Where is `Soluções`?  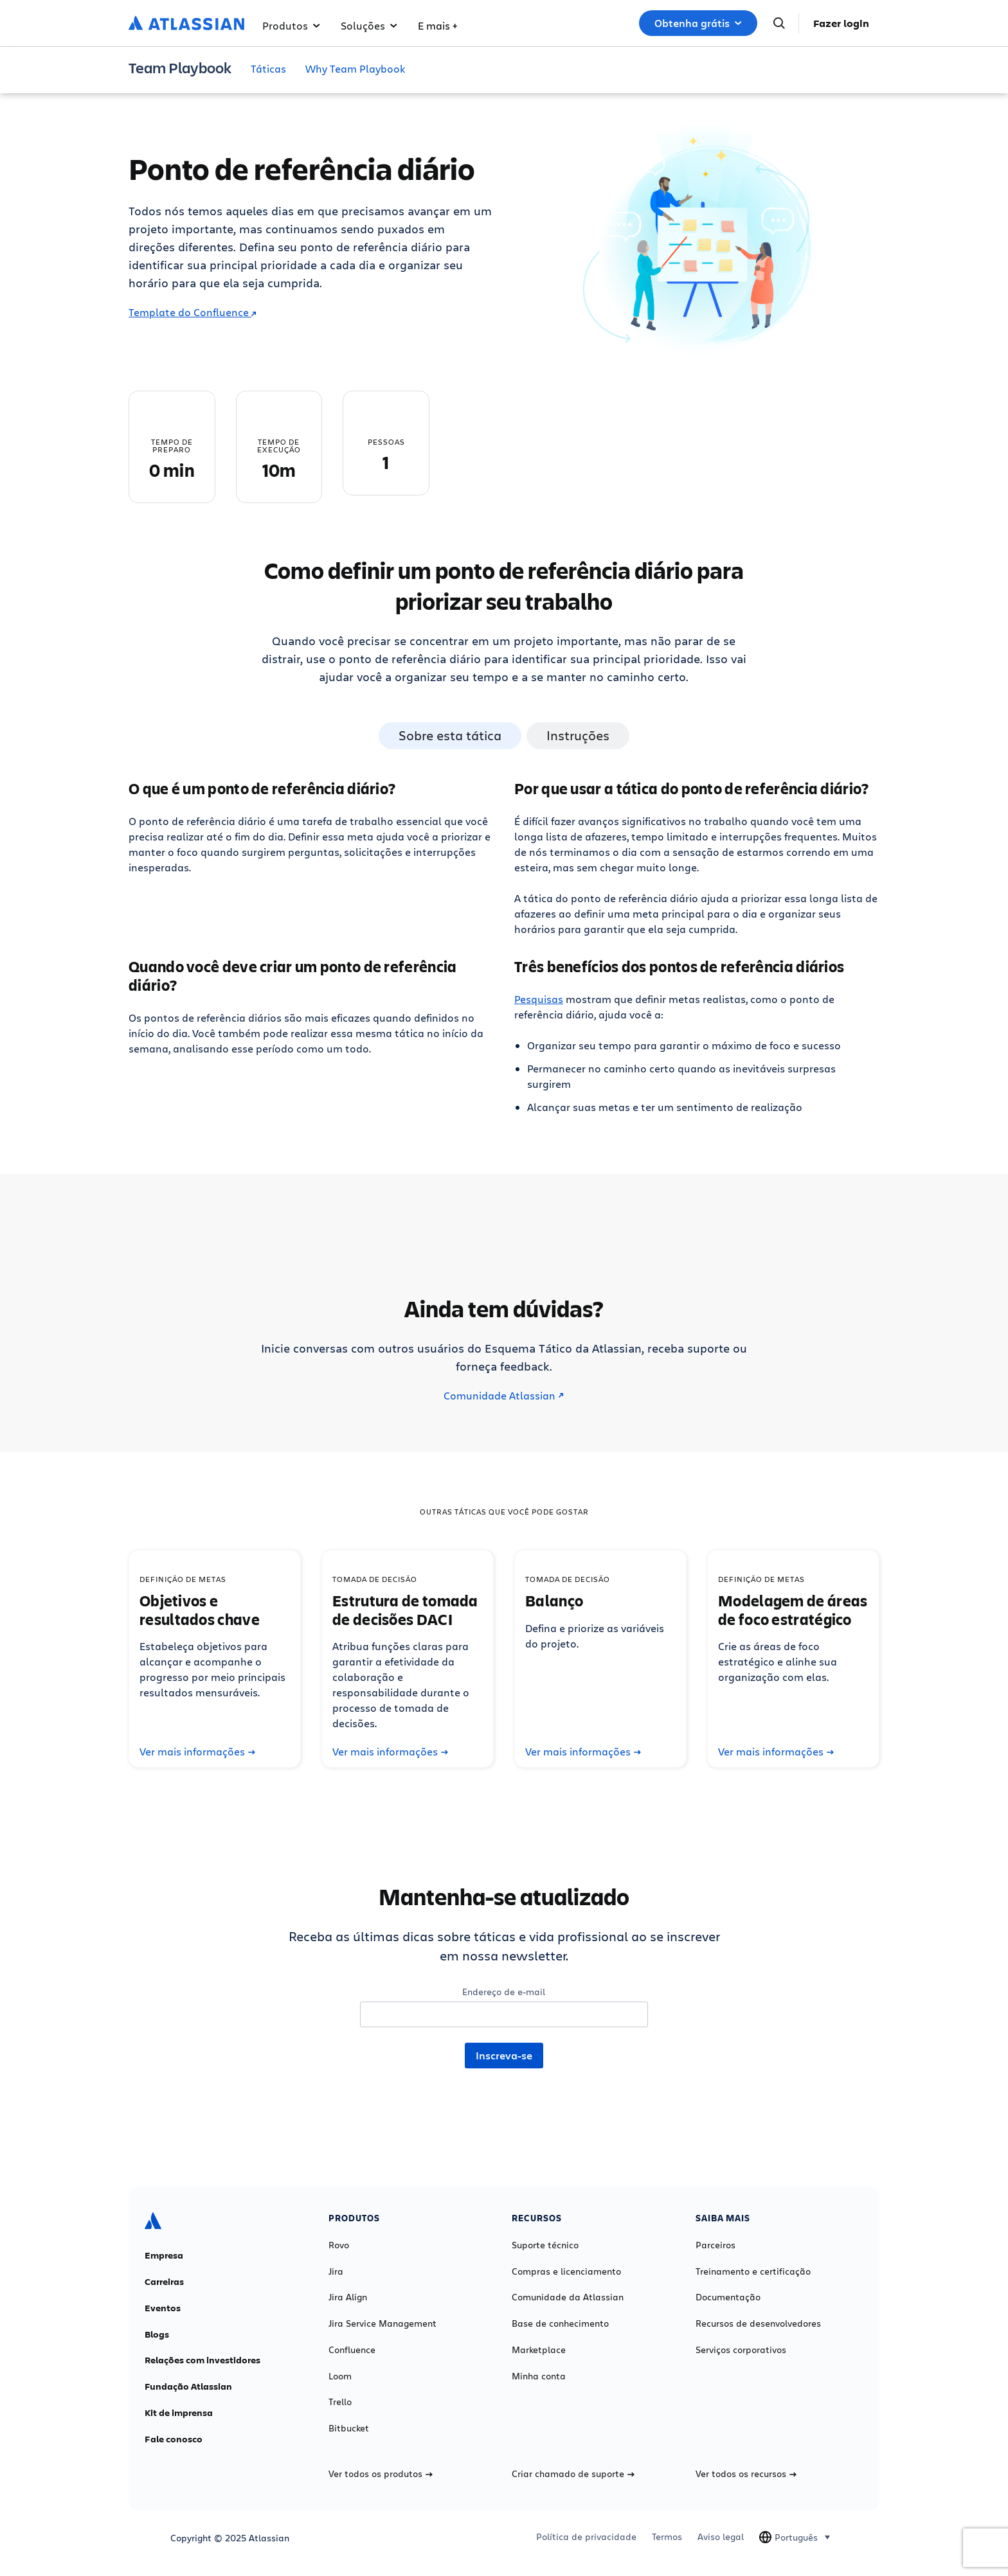
Soluções is located at coordinates (369, 25).